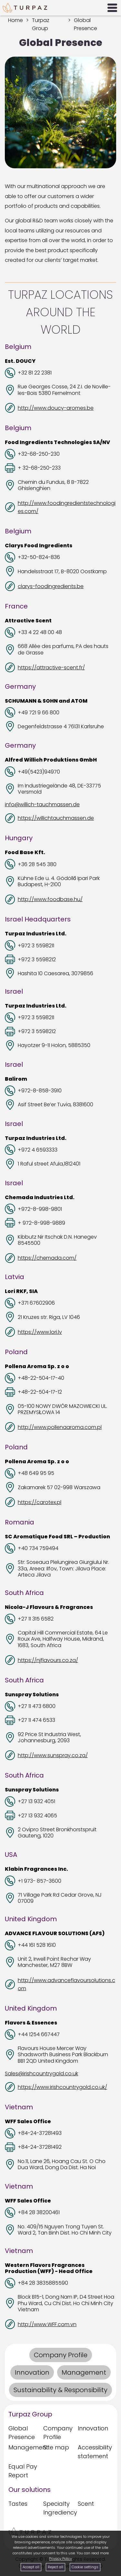 Image resolution: width=121 pixels, height=2576 pixels. Describe the element at coordinates (56, 408) in the screenshot. I see `http://www.doucy-aromes.be` at that location.